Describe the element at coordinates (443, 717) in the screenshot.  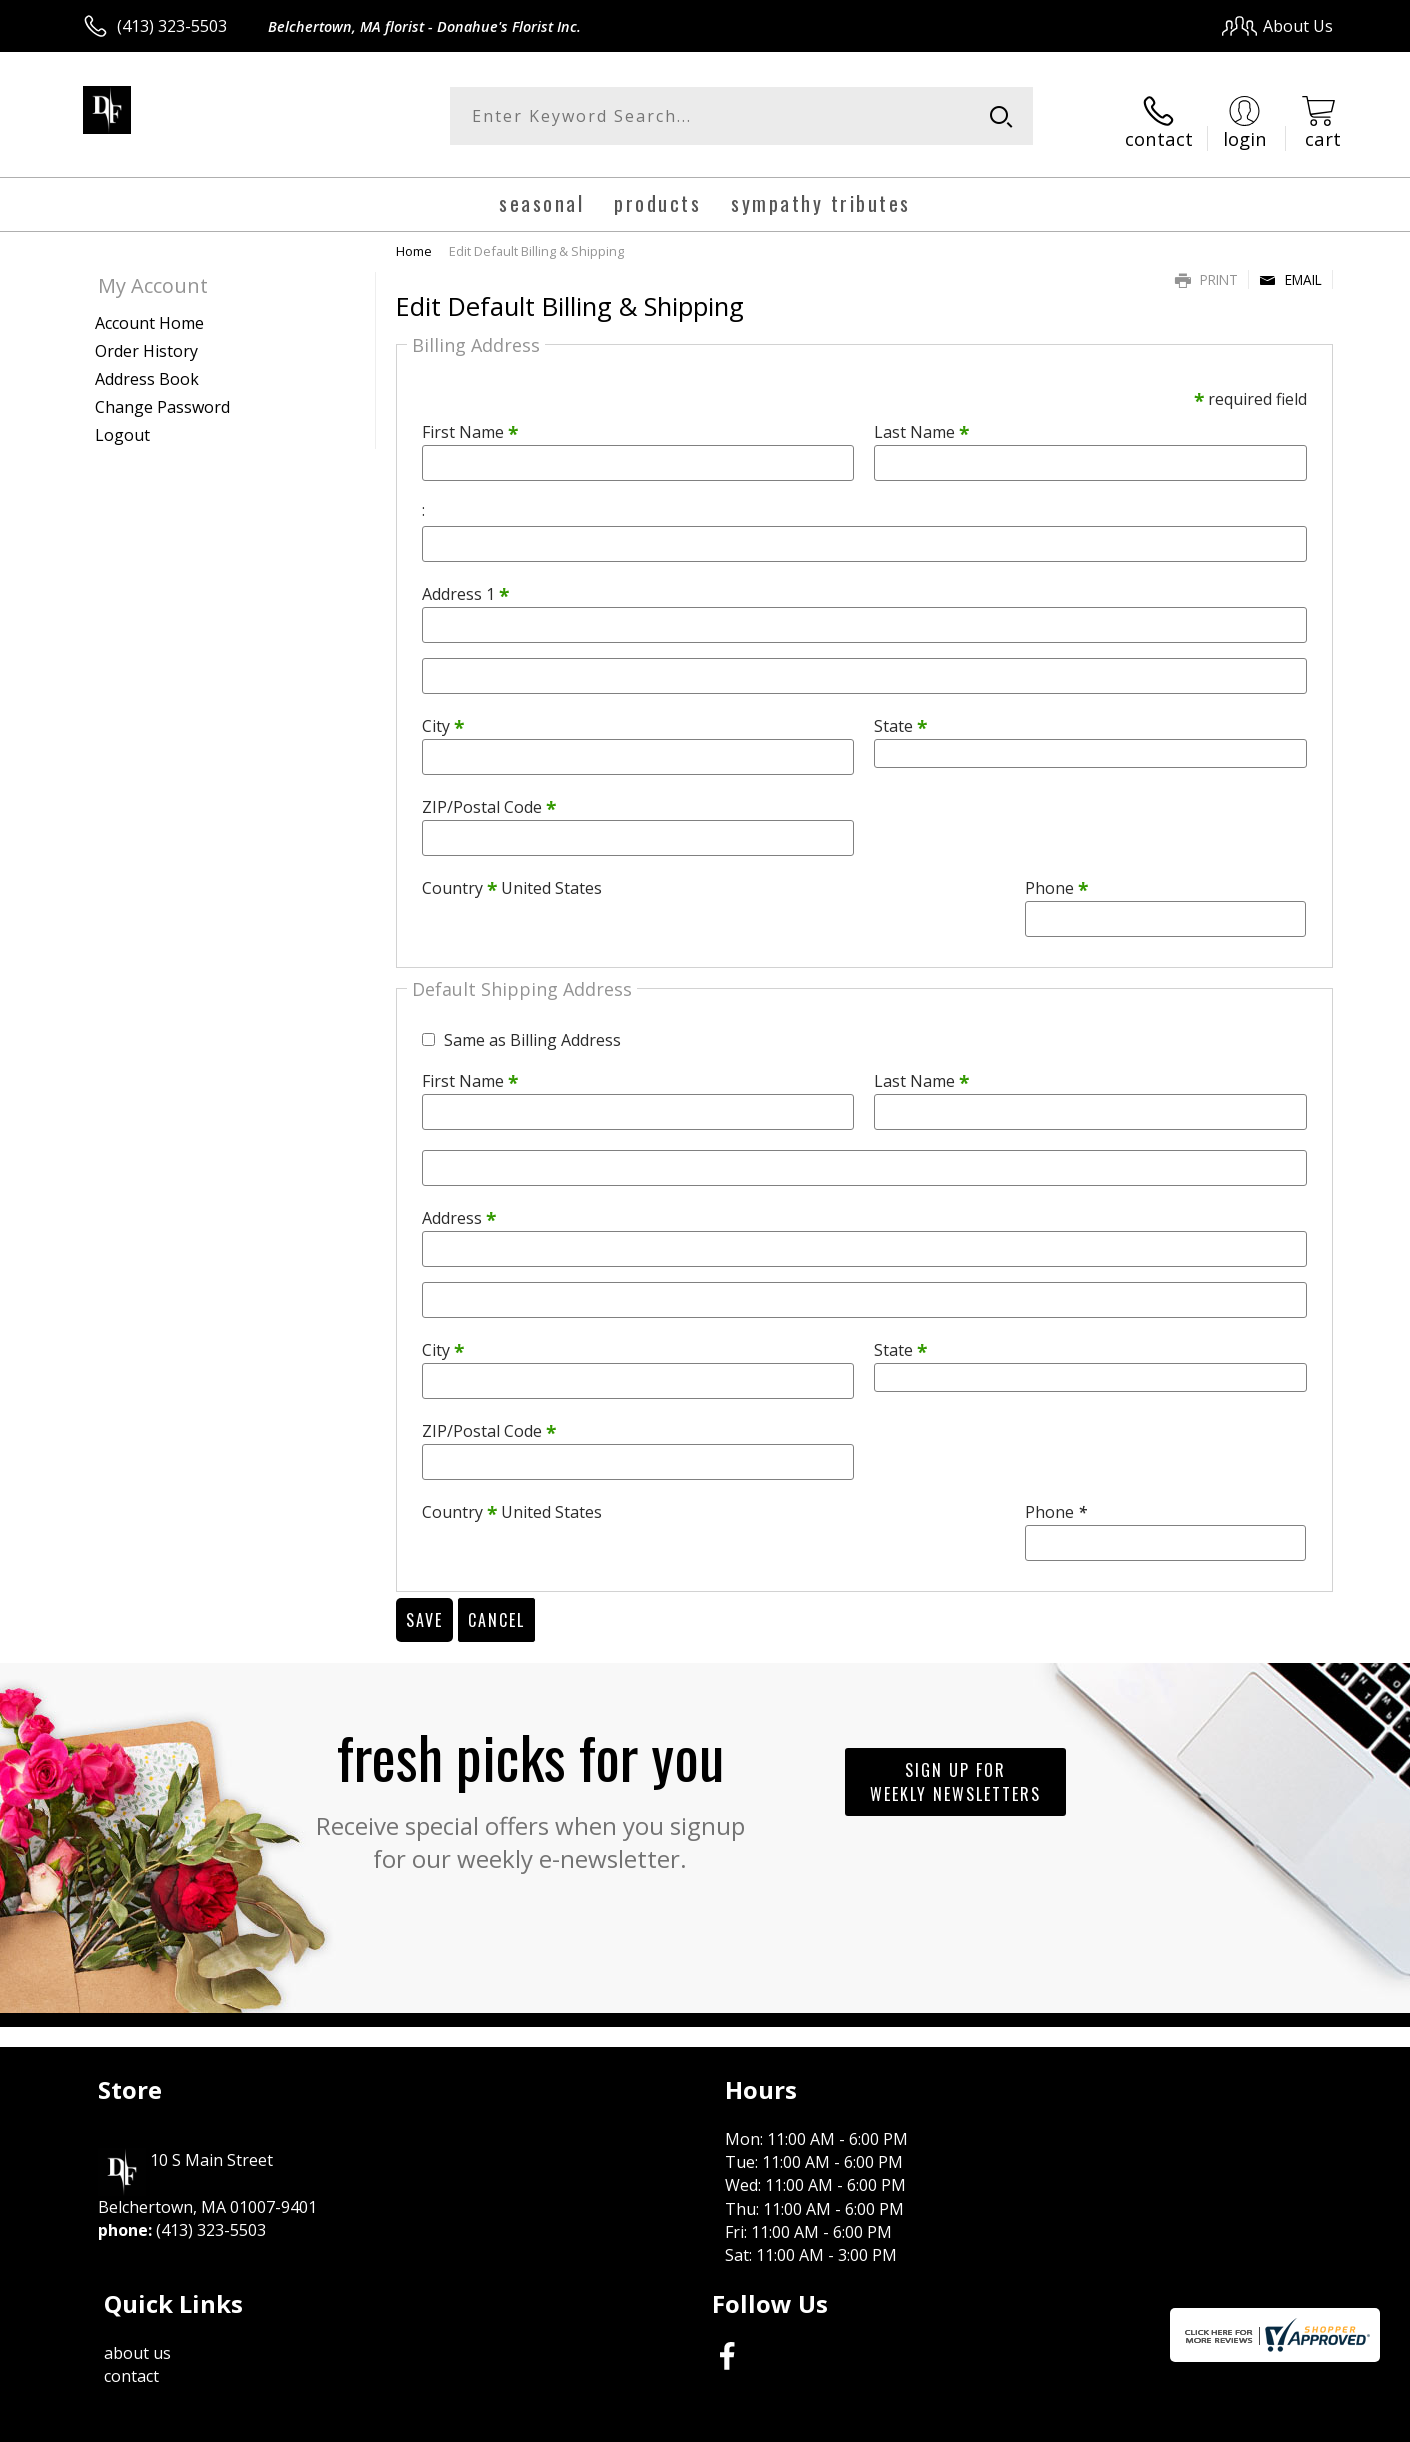
I see `City` at that location.